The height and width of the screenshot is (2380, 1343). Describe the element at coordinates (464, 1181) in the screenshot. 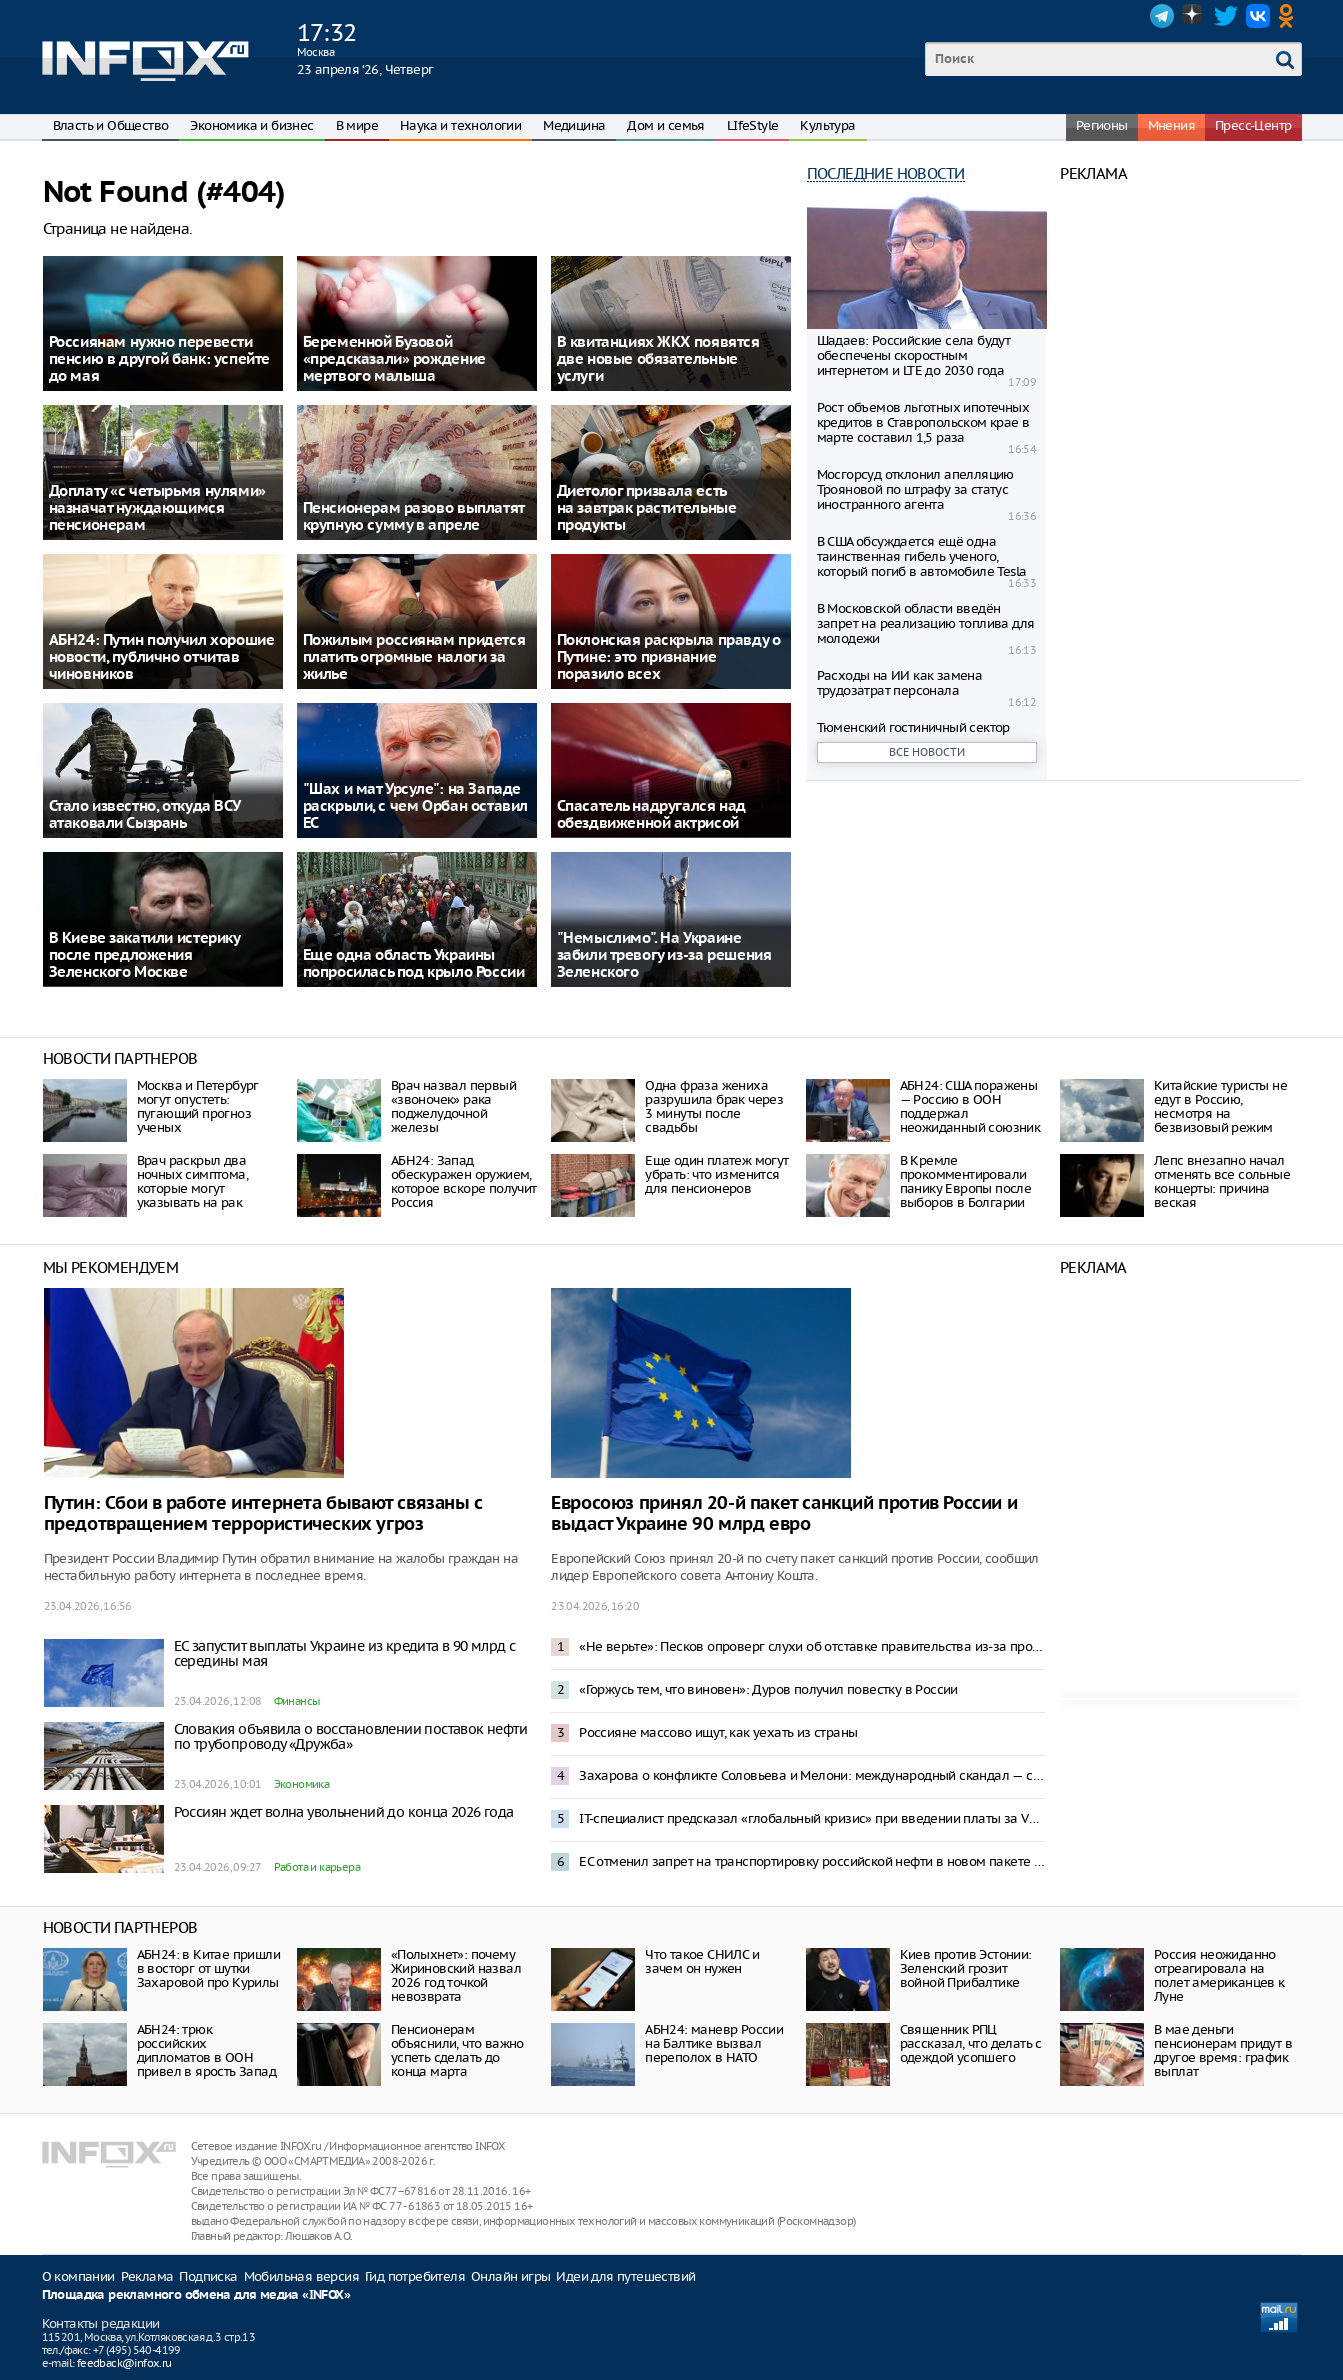

I see `АБН24: Запад обескуражен оружием, которое вскоре получит Россия` at that location.